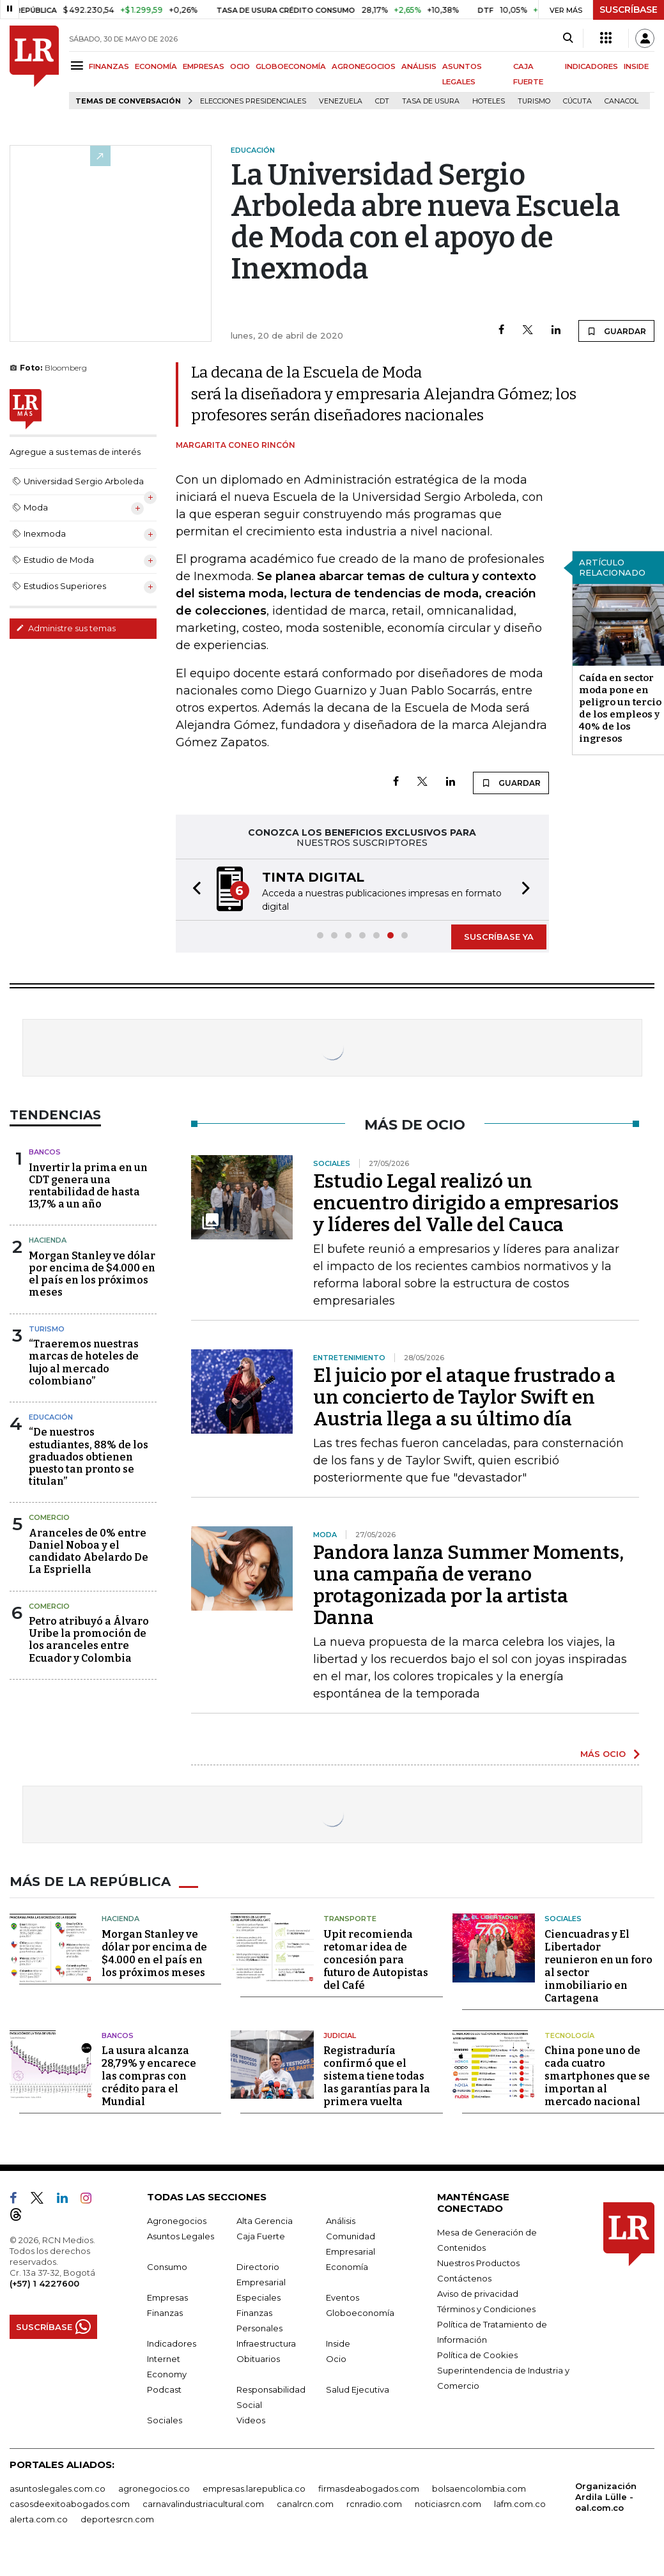 Image resolution: width=664 pixels, height=2576 pixels. Describe the element at coordinates (167, 2297) in the screenshot. I see `Empresas` at that location.